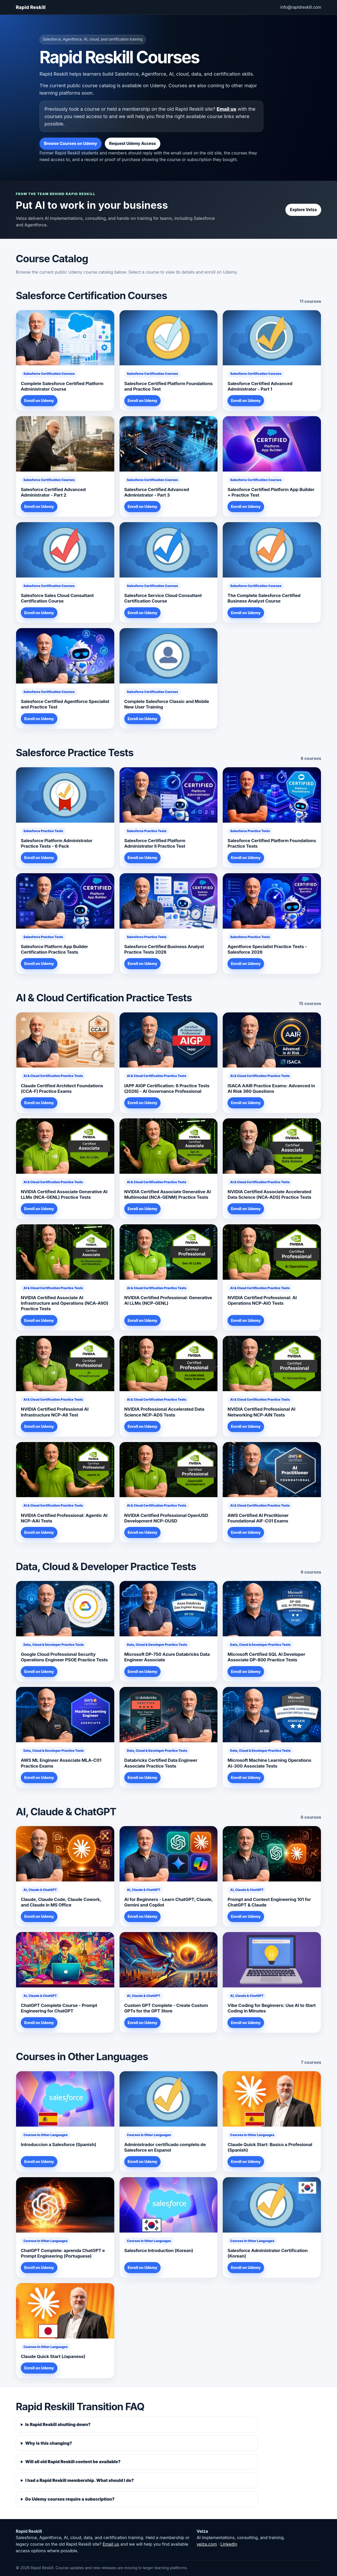  What do you see at coordinates (154, 843) in the screenshot?
I see `Salesforce Certified Platform Administrator II Practice Test` at bounding box center [154, 843].